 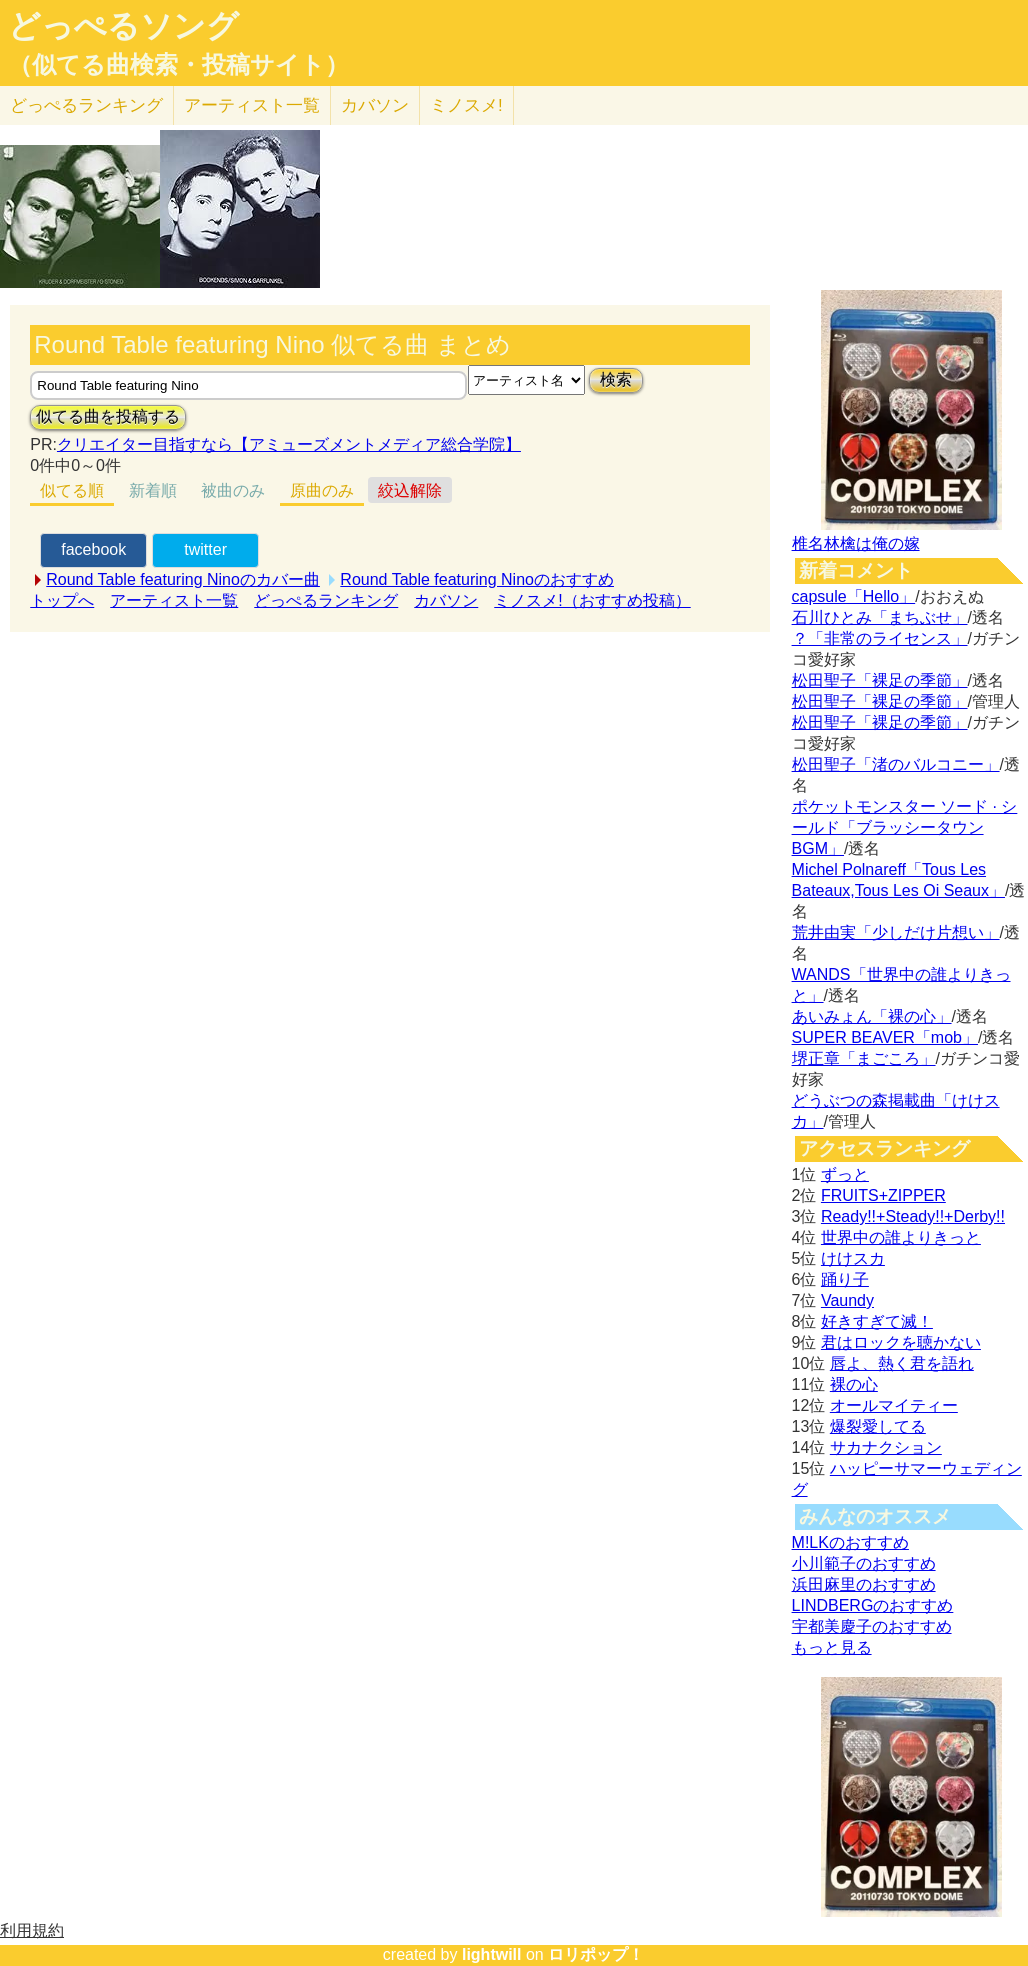 I want to click on facebook, so click(x=93, y=549).